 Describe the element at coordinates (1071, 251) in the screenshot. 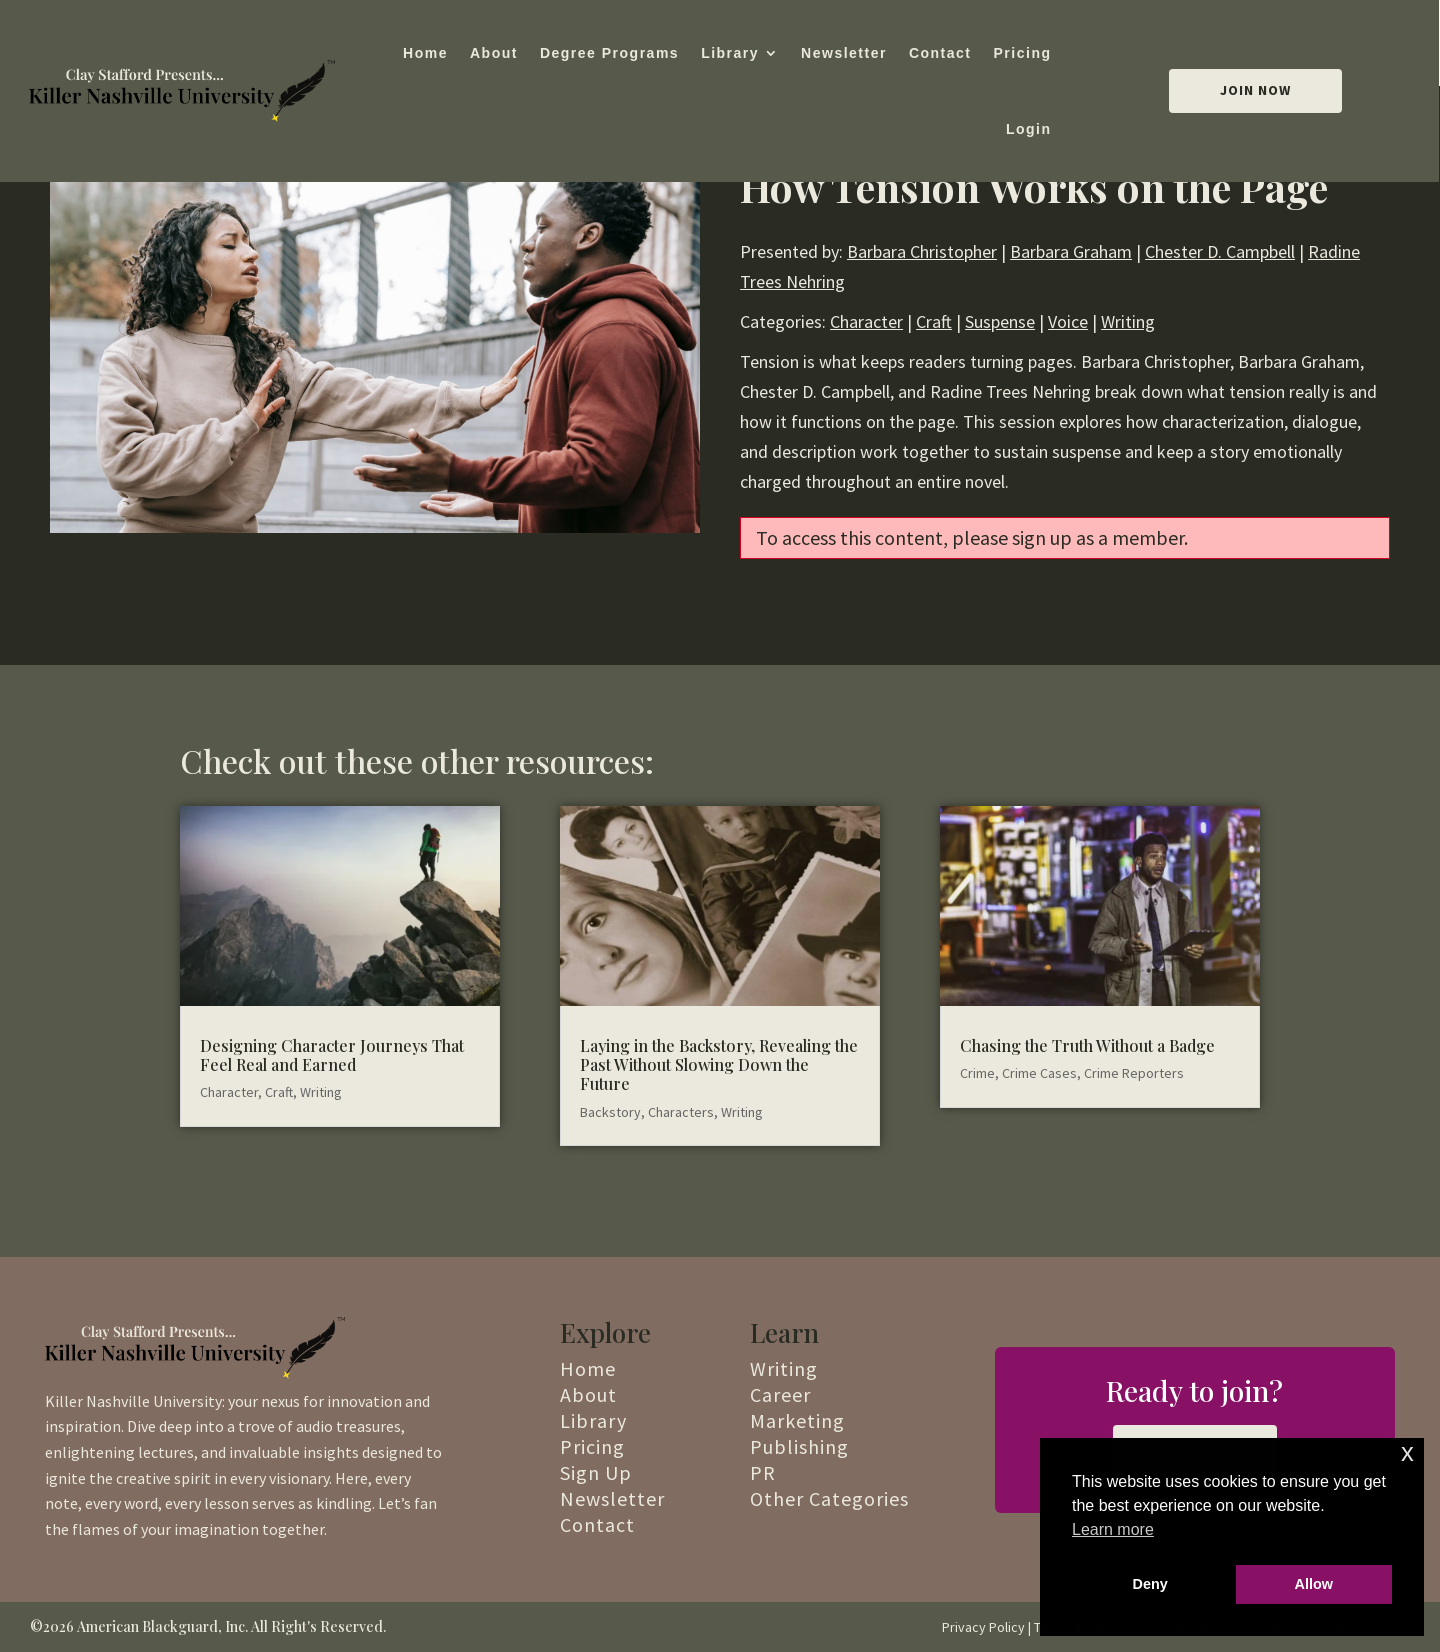

I see `Barbara Graham` at that location.